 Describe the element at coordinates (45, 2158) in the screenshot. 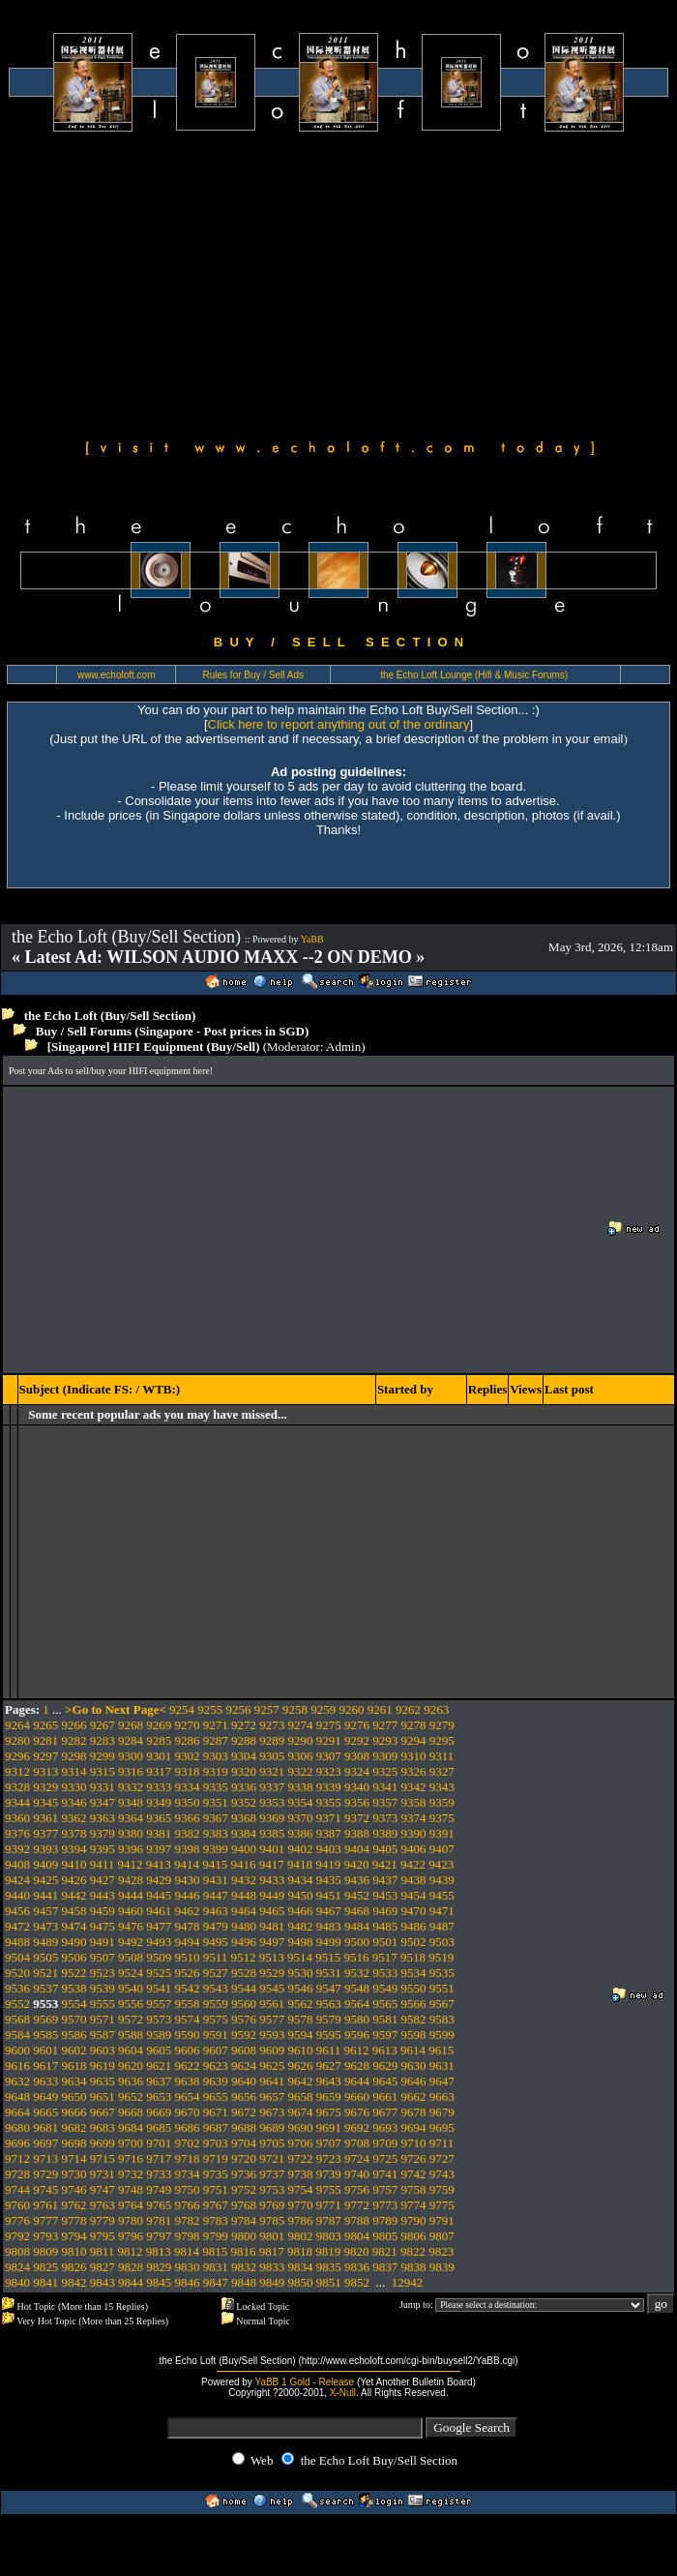

I see `9713` at that location.